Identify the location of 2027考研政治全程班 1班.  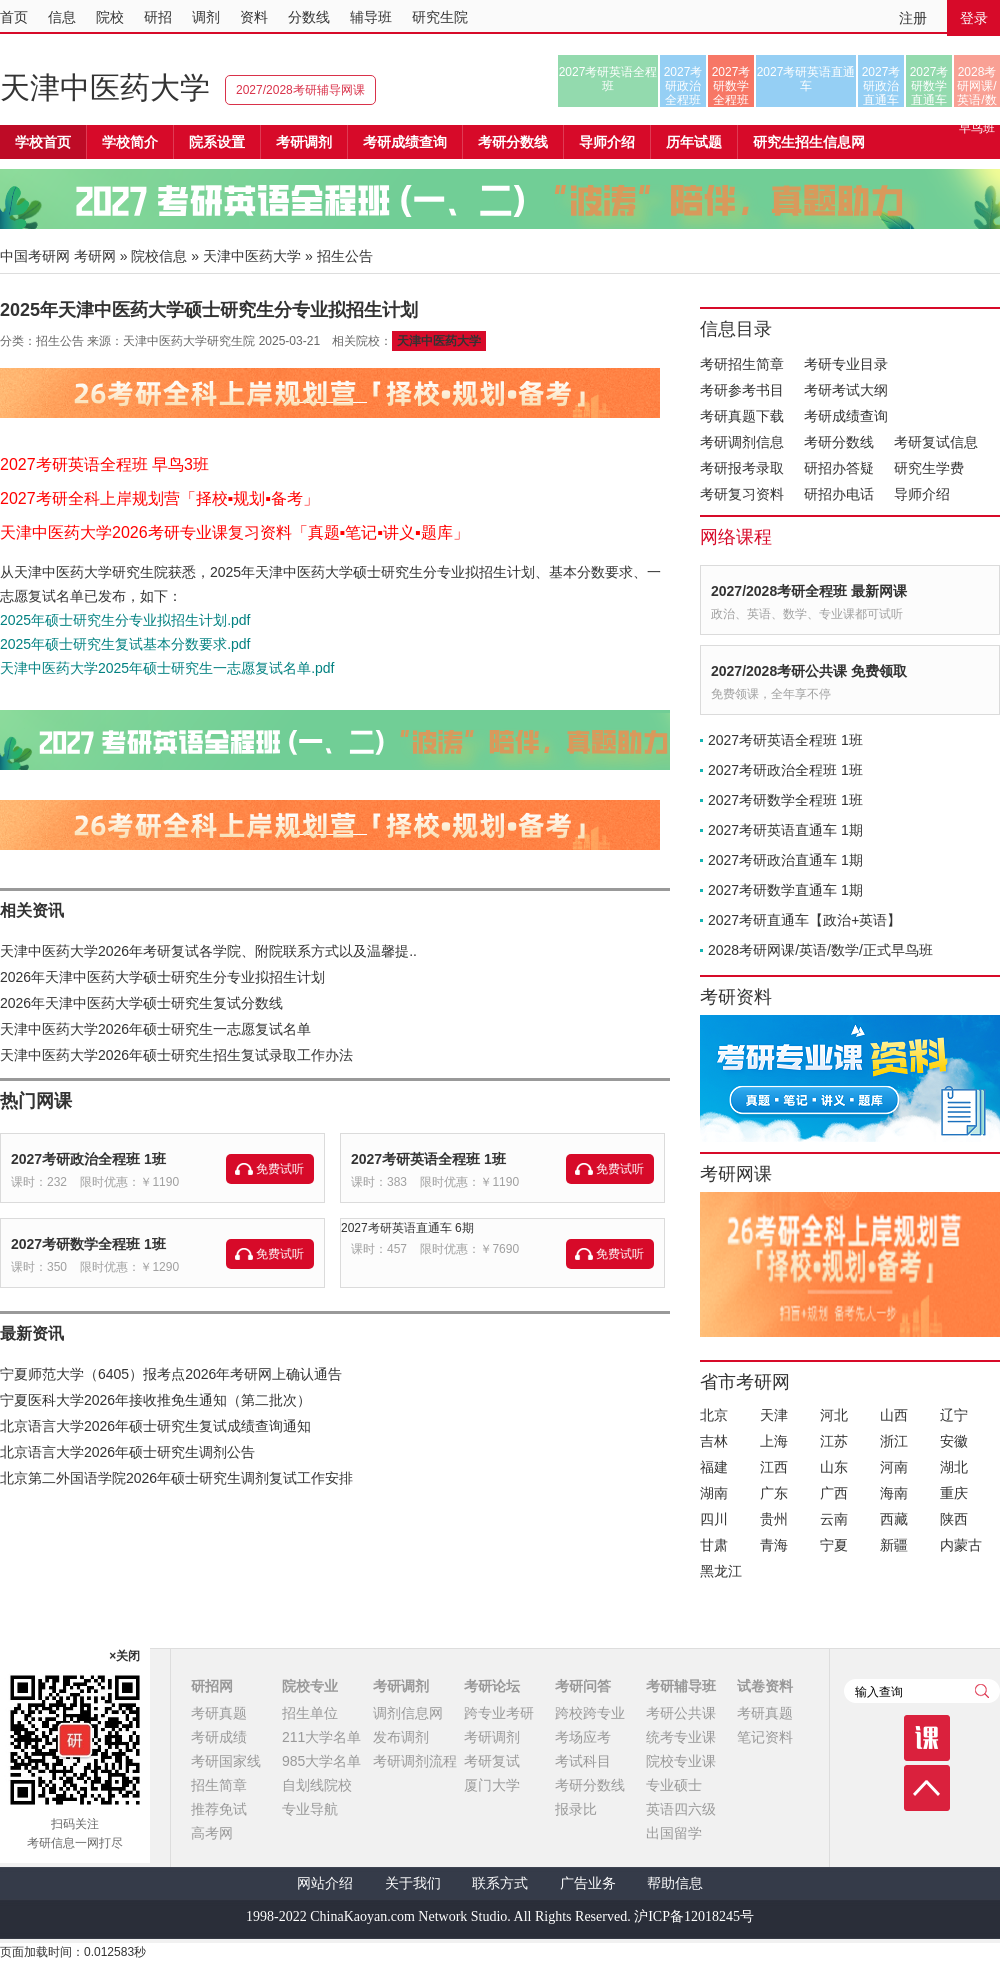
(88, 1159).